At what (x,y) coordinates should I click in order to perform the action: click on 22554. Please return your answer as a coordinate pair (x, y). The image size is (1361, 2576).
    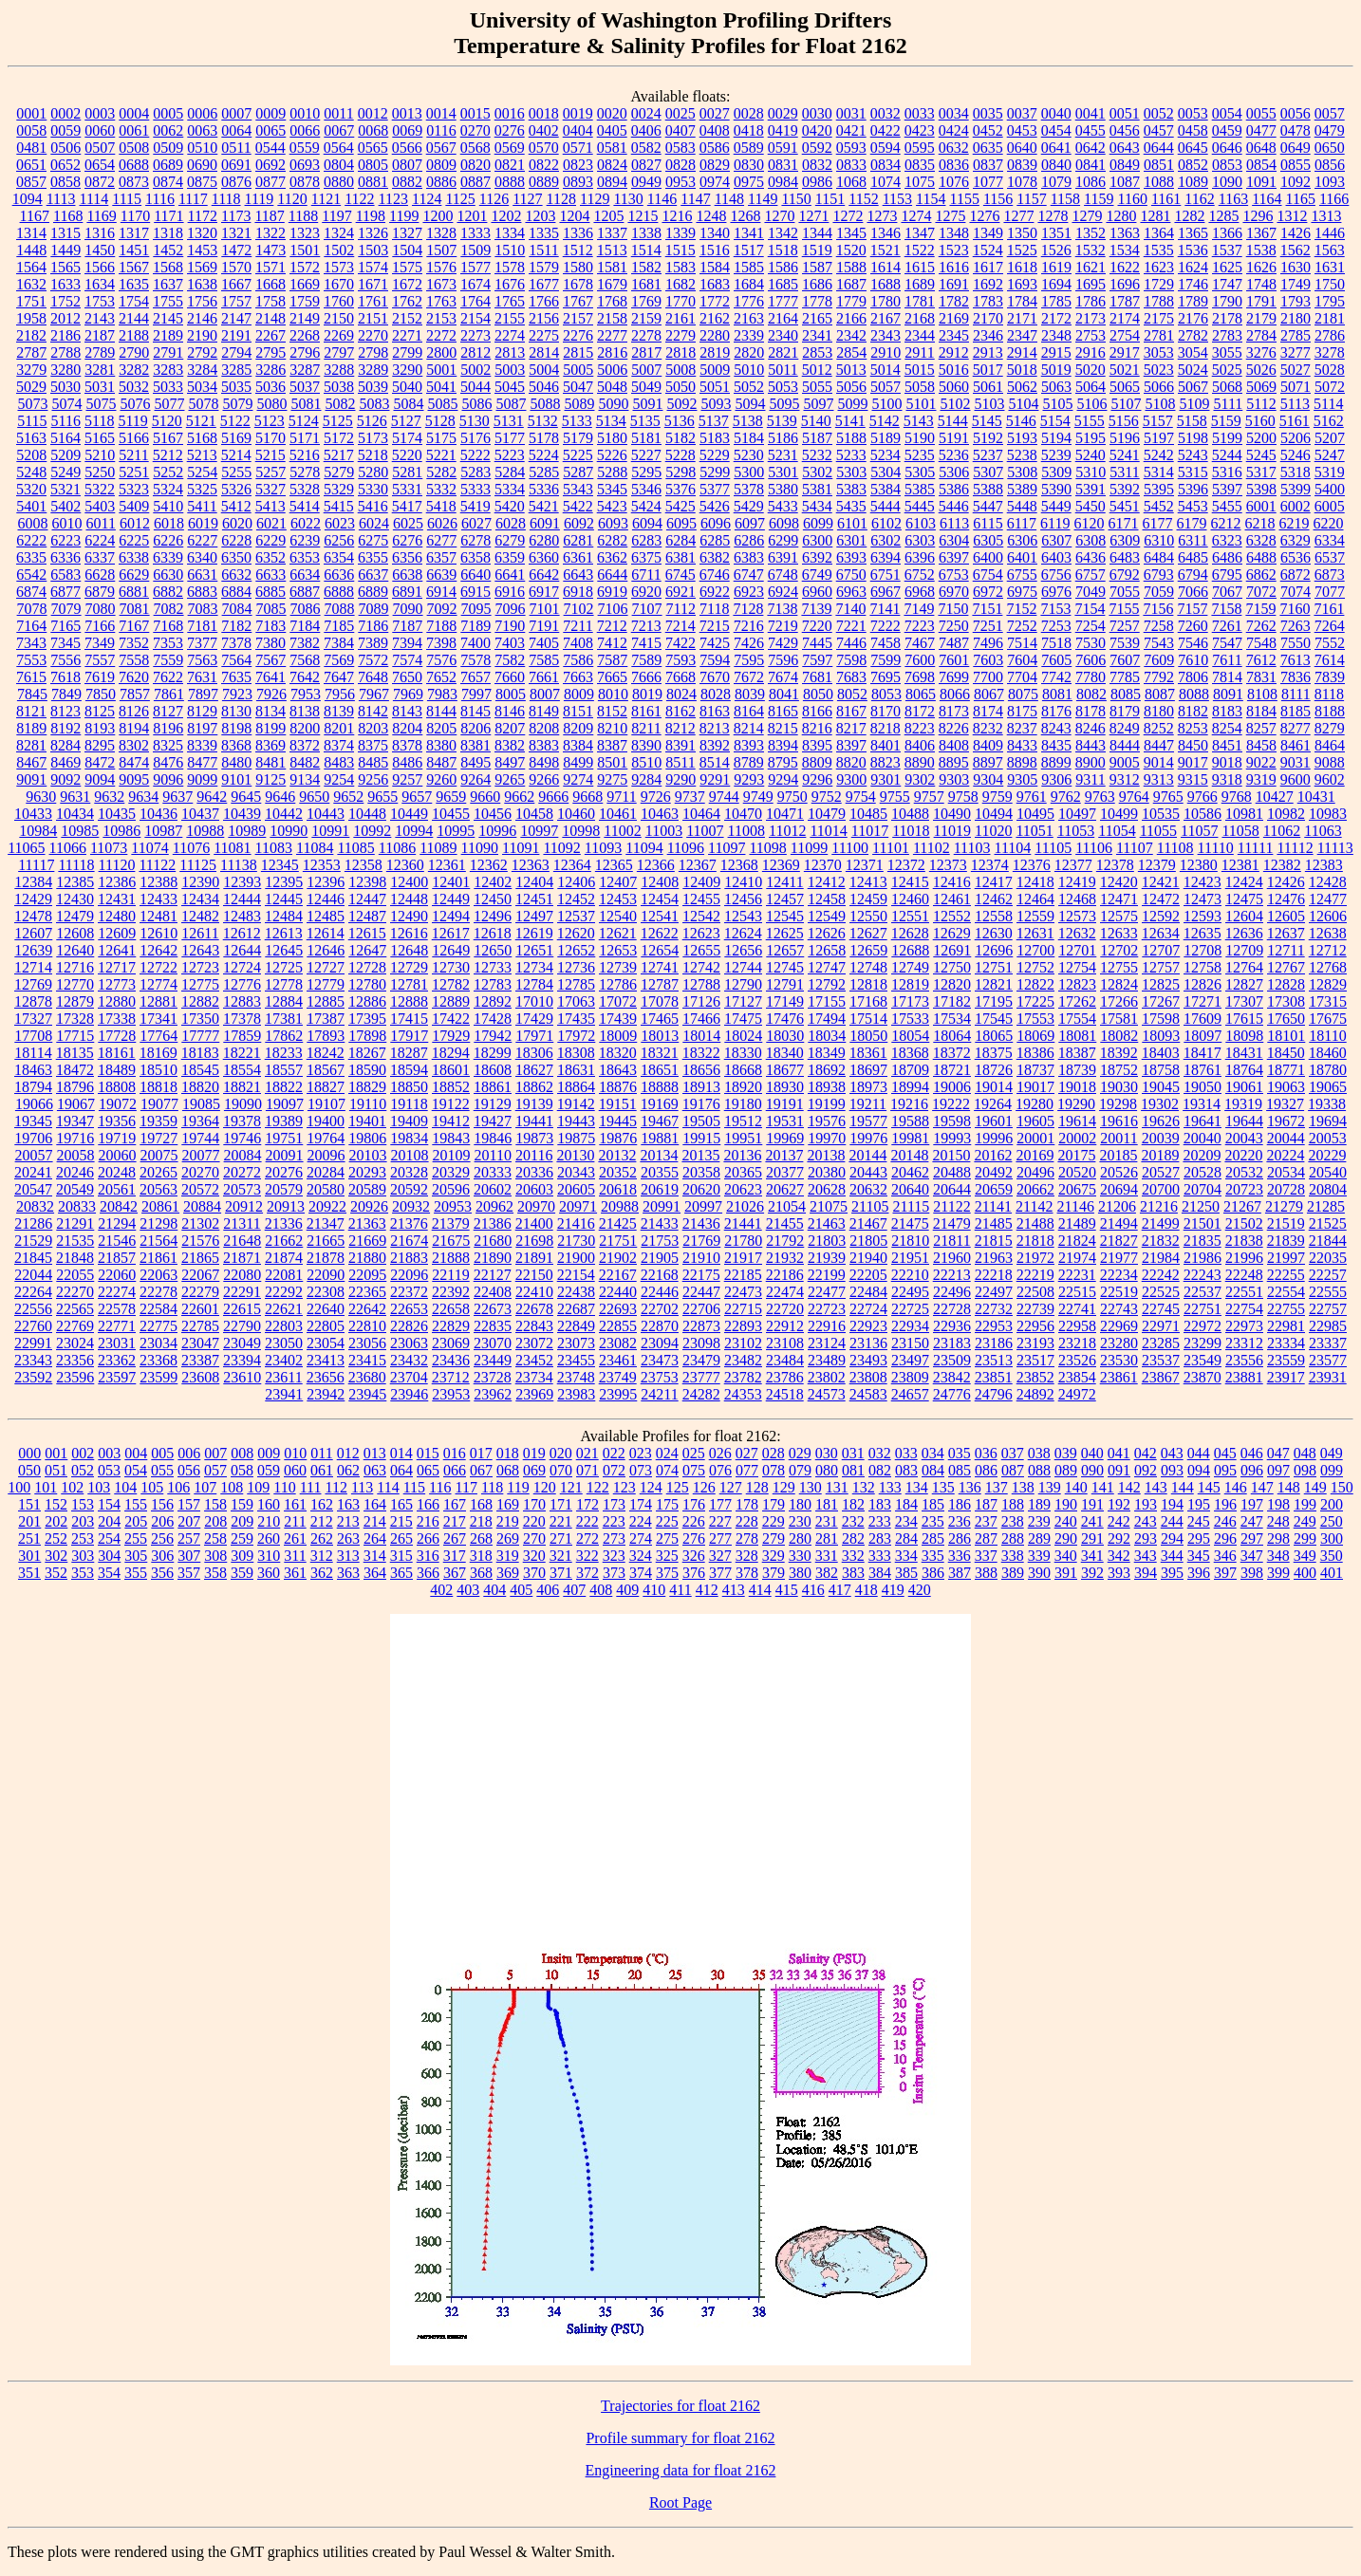
    Looking at the image, I should click on (1286, 1292).